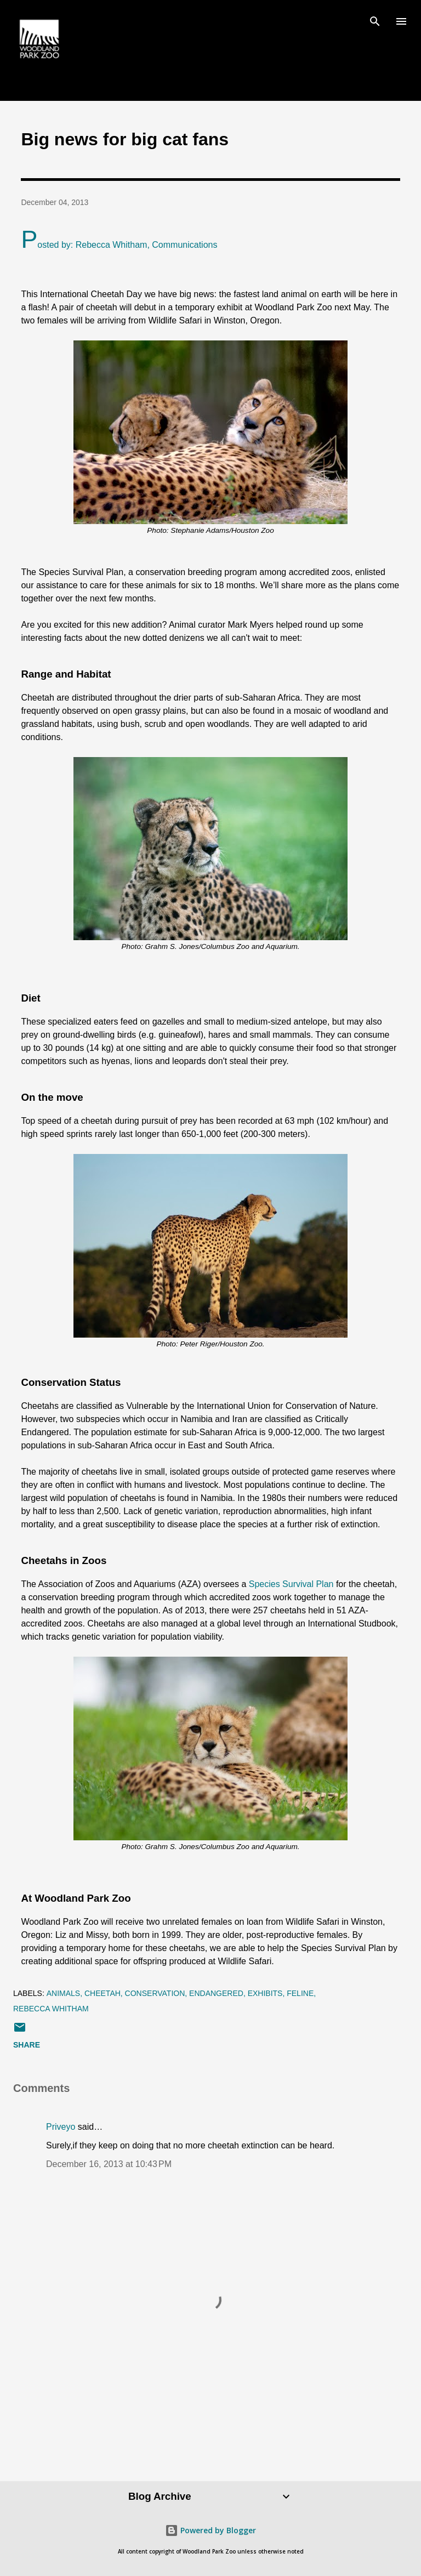 This screenshot has width=421, height=2576. Describe the element at coordinates (63, 1993) in the screenshot. I see `animals` at that location.